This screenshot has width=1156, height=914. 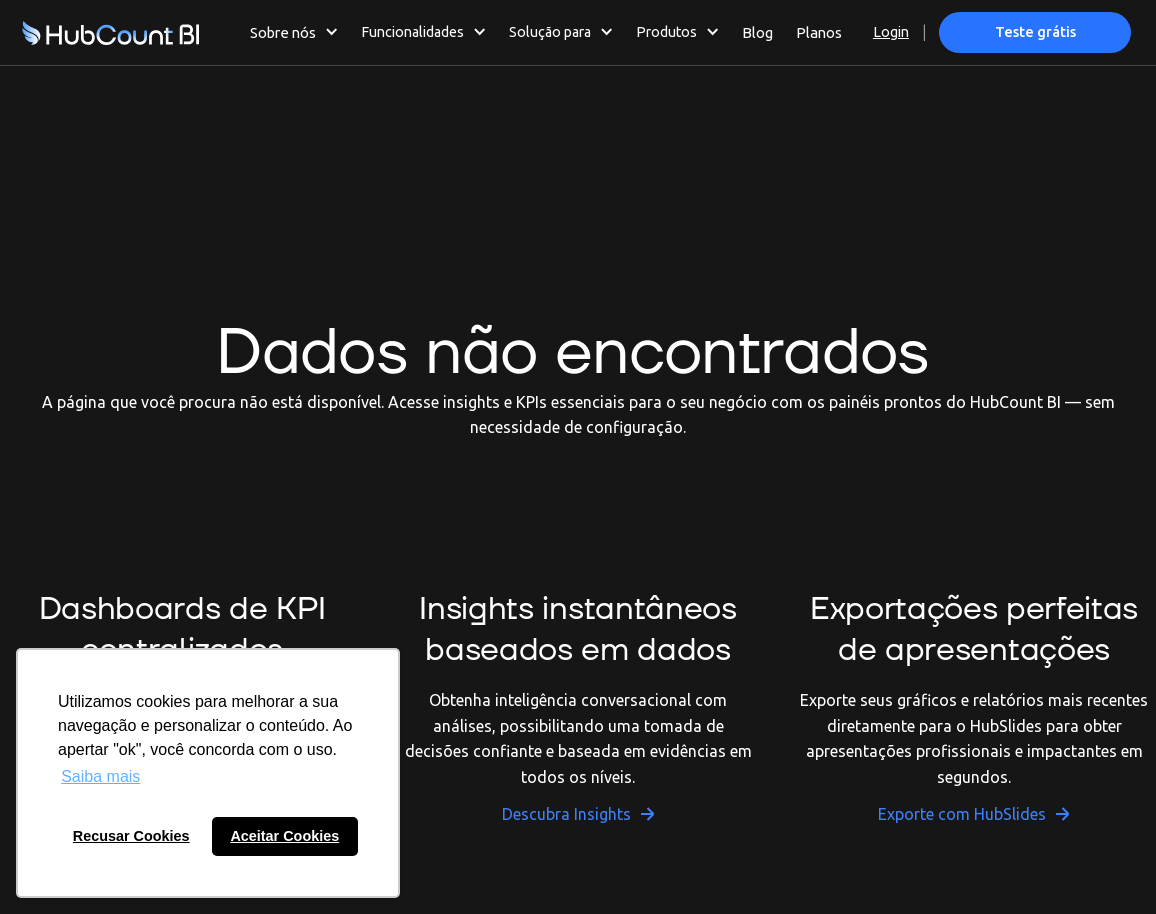 I want to click on Saiba mais [button], so click(x=100, y=776).